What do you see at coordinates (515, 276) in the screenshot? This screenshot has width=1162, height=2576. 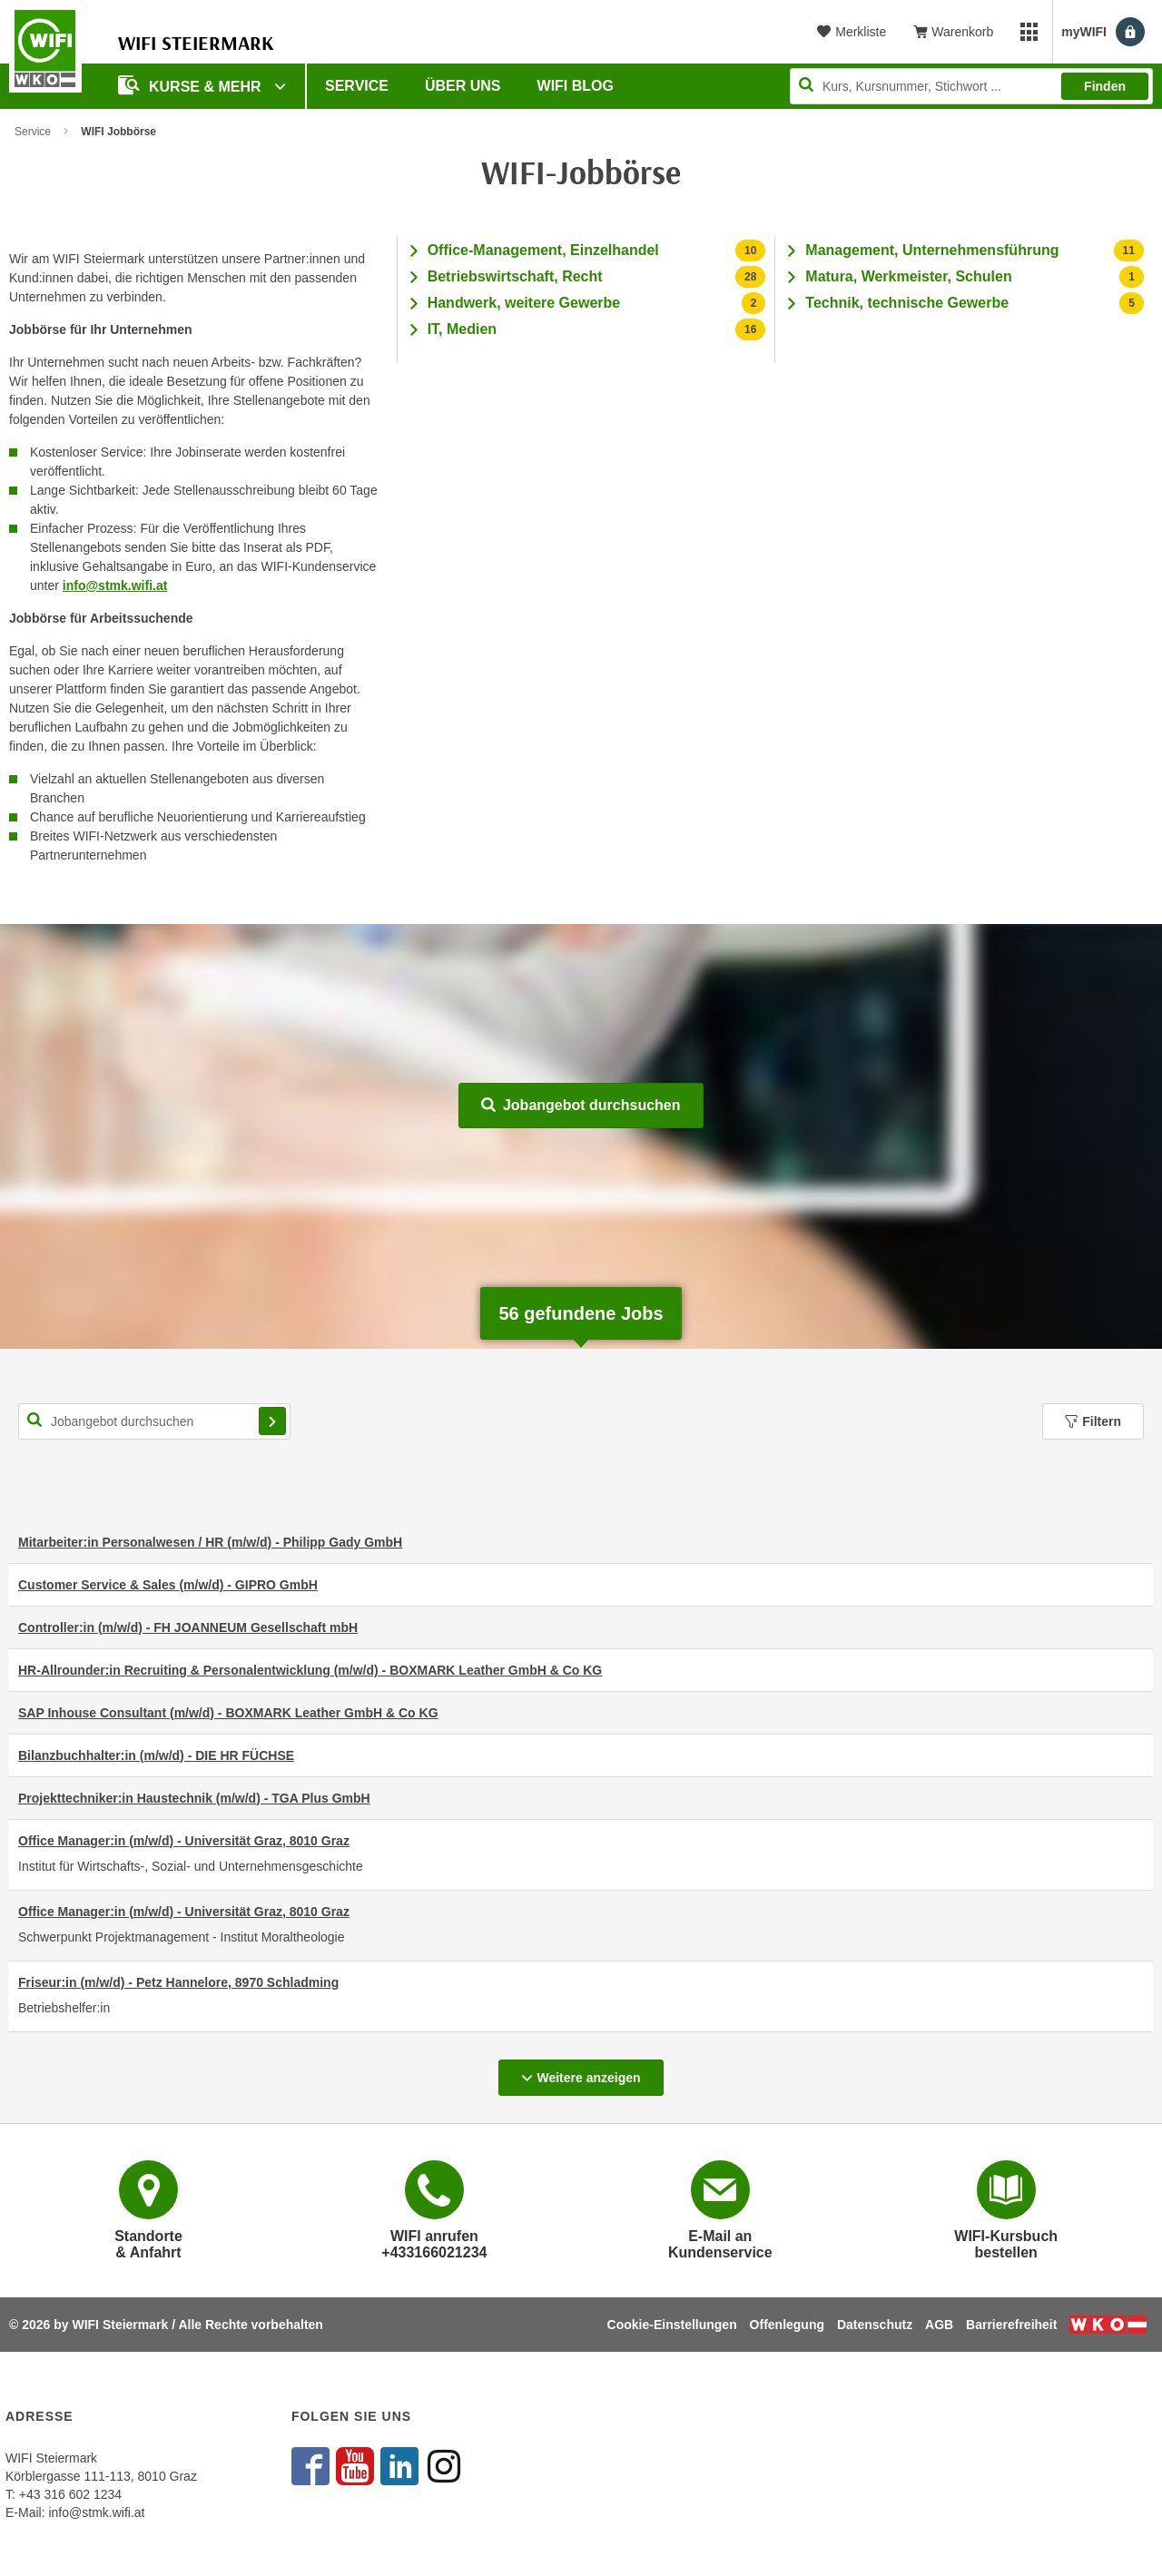 I see `Betriebswirtschaft, Recht` at bounding box center [515, 276].